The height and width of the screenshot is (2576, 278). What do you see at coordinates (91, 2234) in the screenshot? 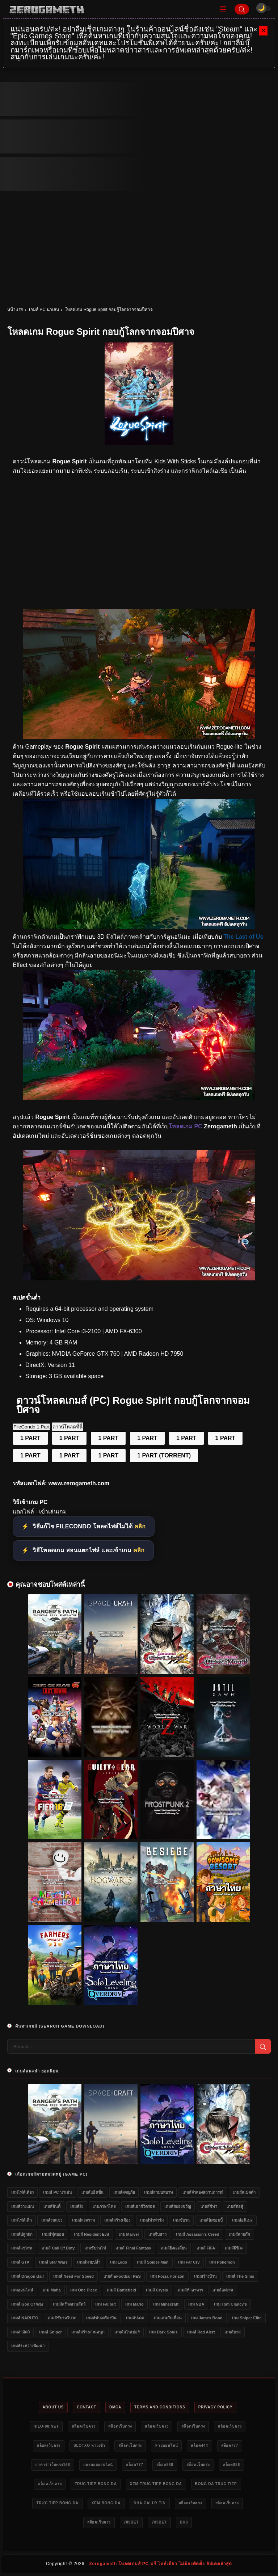
I see `เกมส์ Resident Evil` at bounding box center [91, 2234].